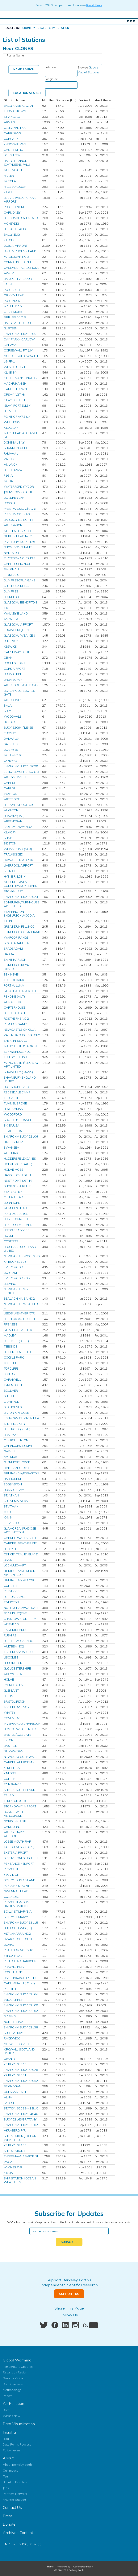 This screenshot has height=2576, width=138. I want to click on BURNHOPE, so click(12, 1203).